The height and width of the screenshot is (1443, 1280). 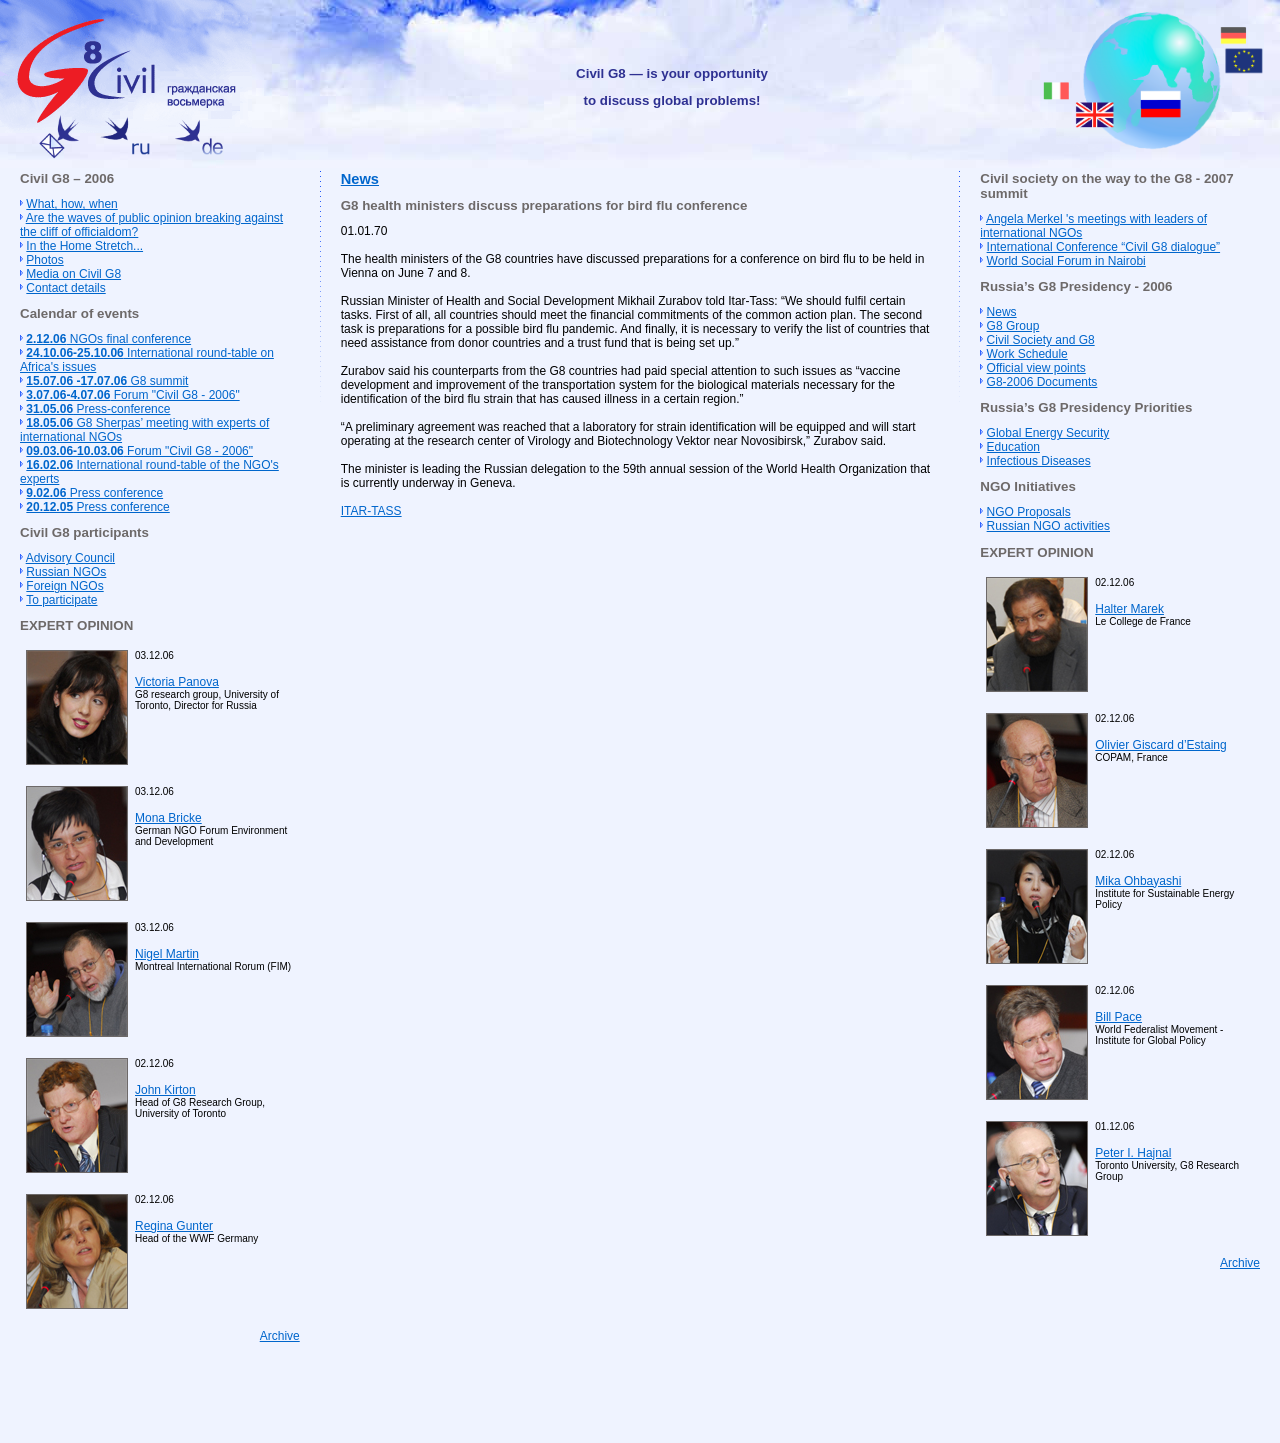 I want to click on In the Home Stretch..., so click(x=84, y=246).